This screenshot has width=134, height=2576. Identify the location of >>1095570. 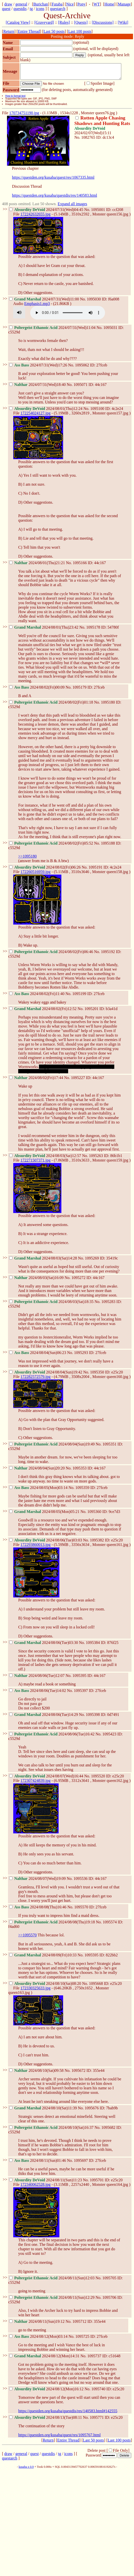
(27, 1938).